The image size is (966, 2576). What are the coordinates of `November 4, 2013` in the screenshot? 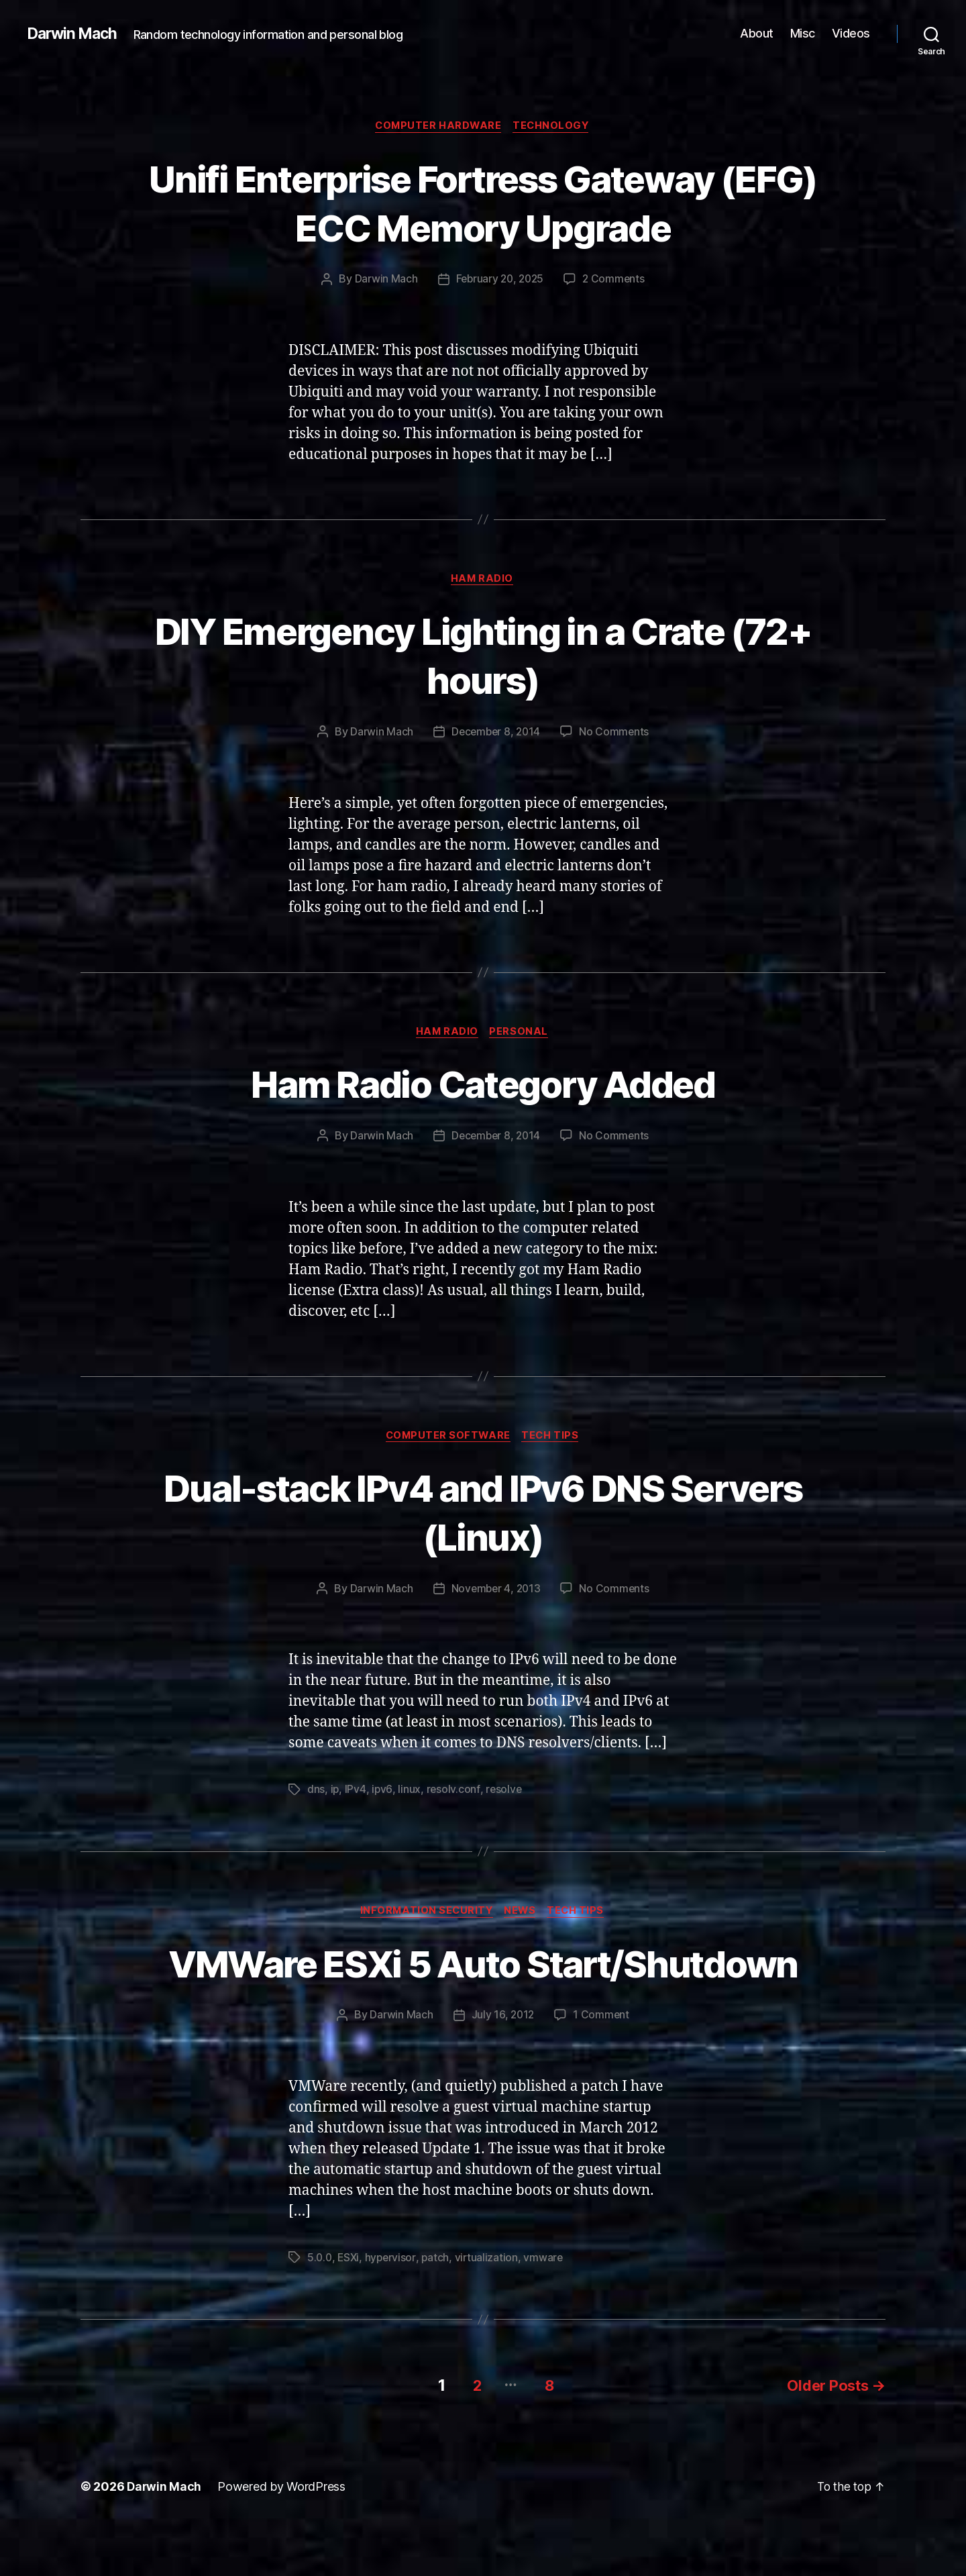 It's located at (495, 1593).